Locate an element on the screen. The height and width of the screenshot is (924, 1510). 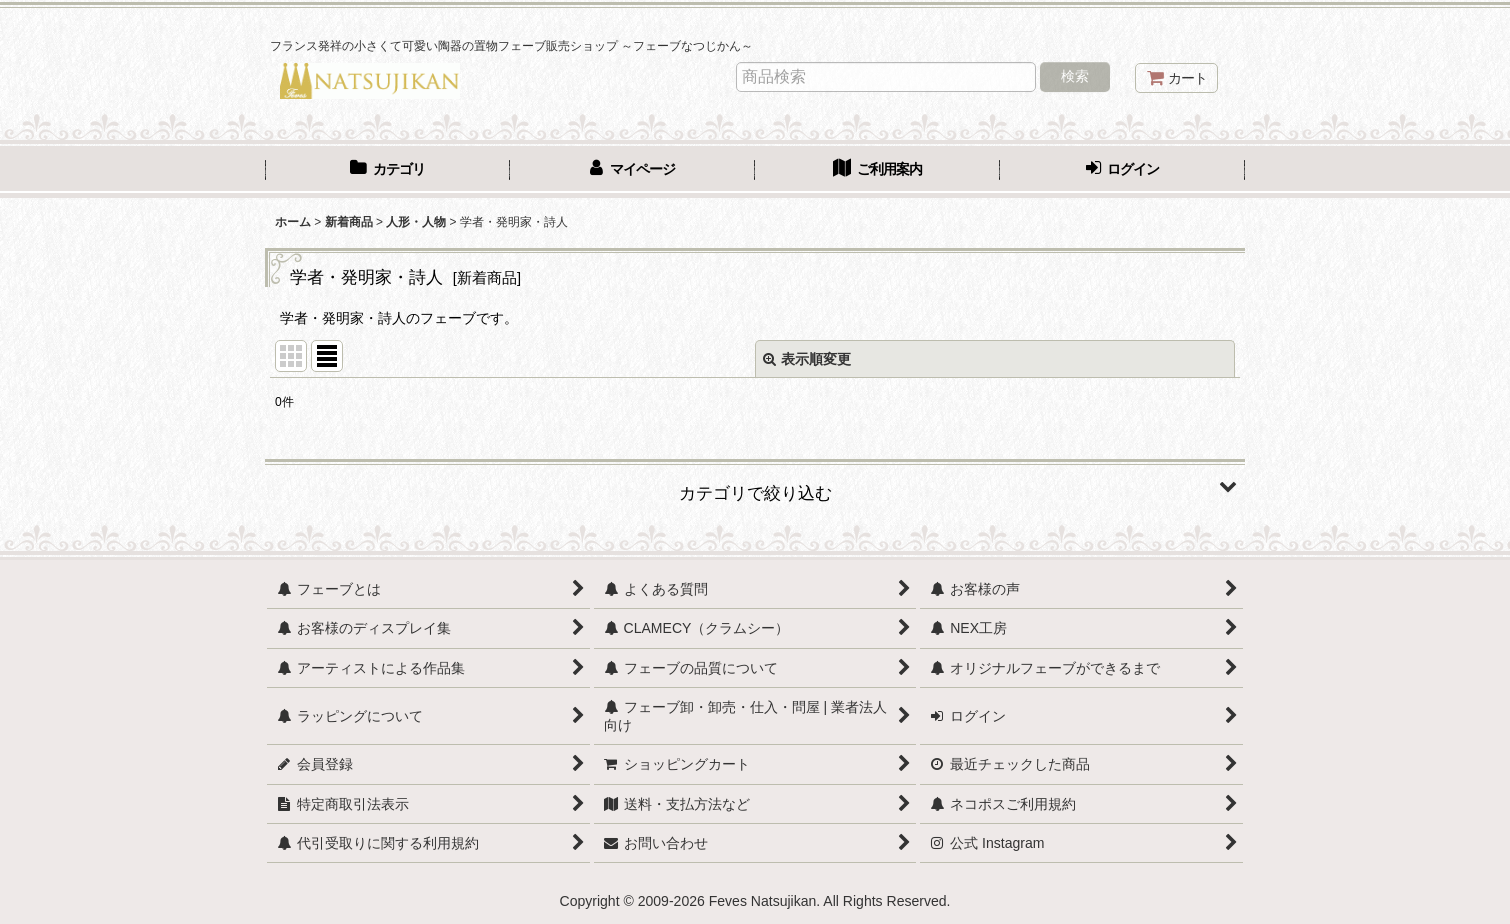
表示順変更 [button] is located at coordinates (807, 359).